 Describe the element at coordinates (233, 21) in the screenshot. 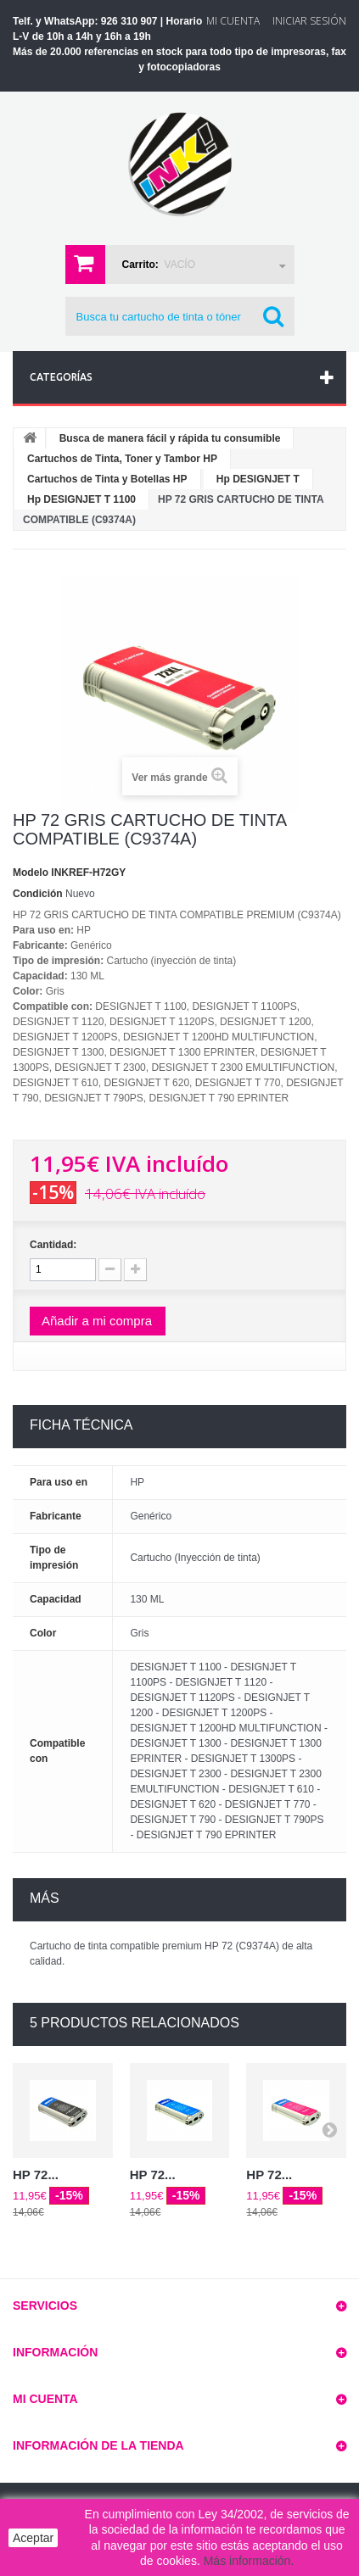

I see `Mi Cuenta` at that location.